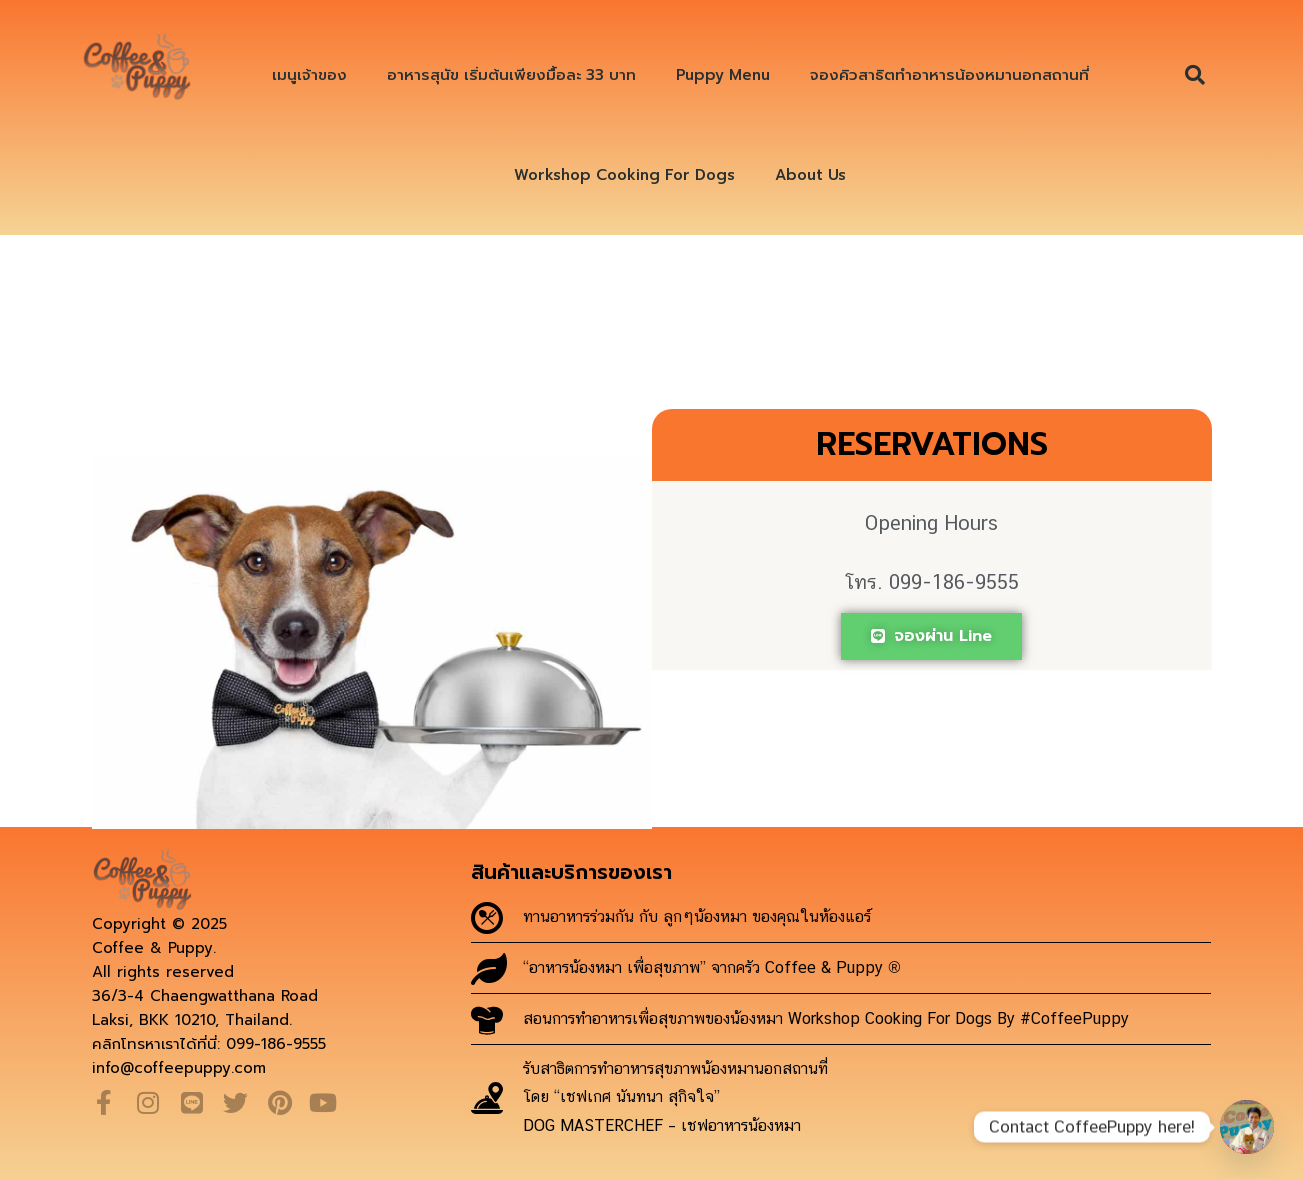 The image size is (1303, 1179). I want to click on About Us, so click(810, 175).